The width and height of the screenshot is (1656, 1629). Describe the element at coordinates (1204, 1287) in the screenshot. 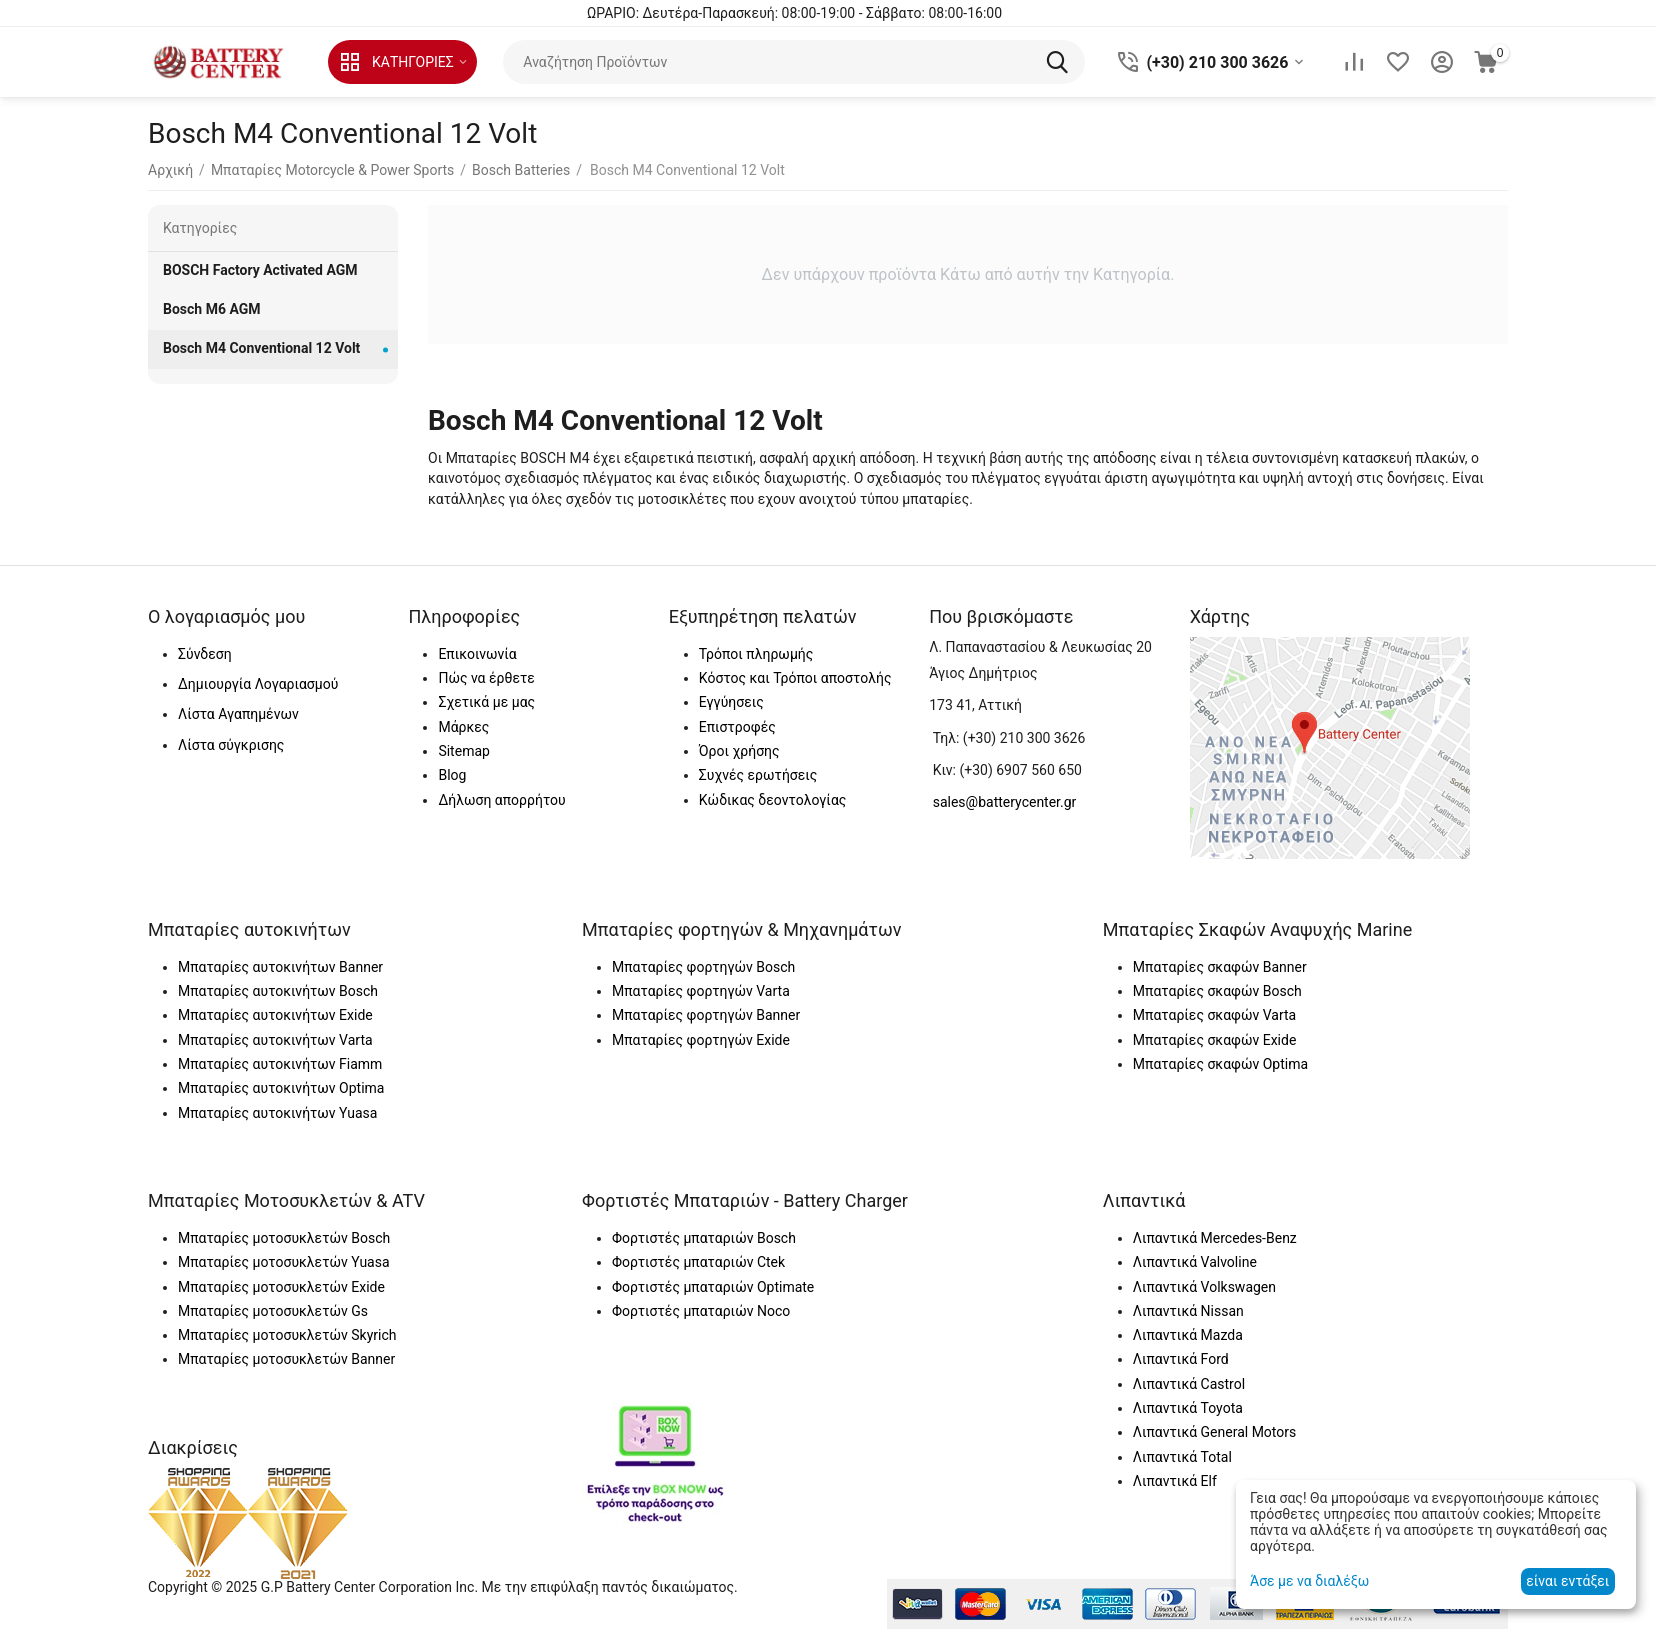

I see `Λιπαντικά Volkswagen` at that location.